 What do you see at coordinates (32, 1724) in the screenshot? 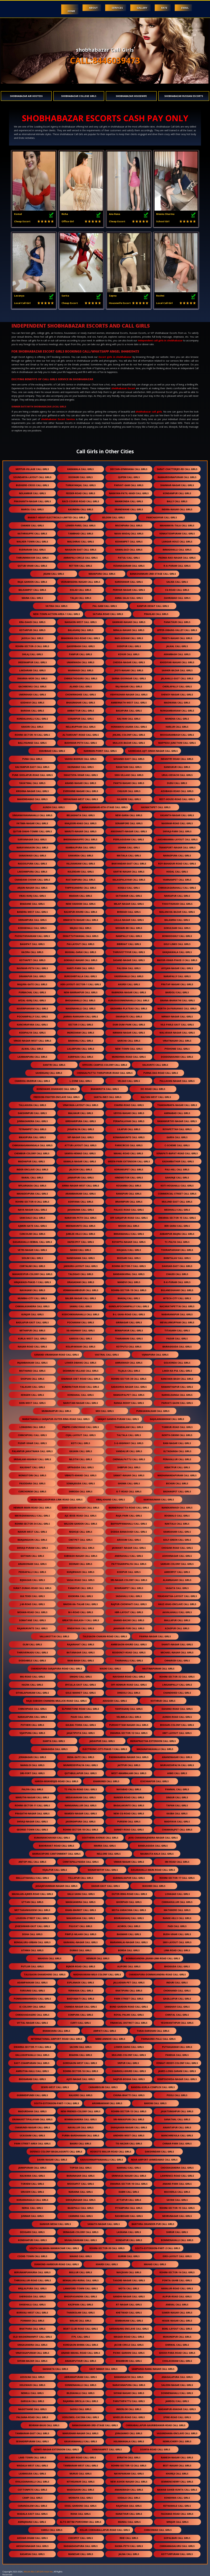
I see `potheri call girls` at bounding box center [32, 1724].